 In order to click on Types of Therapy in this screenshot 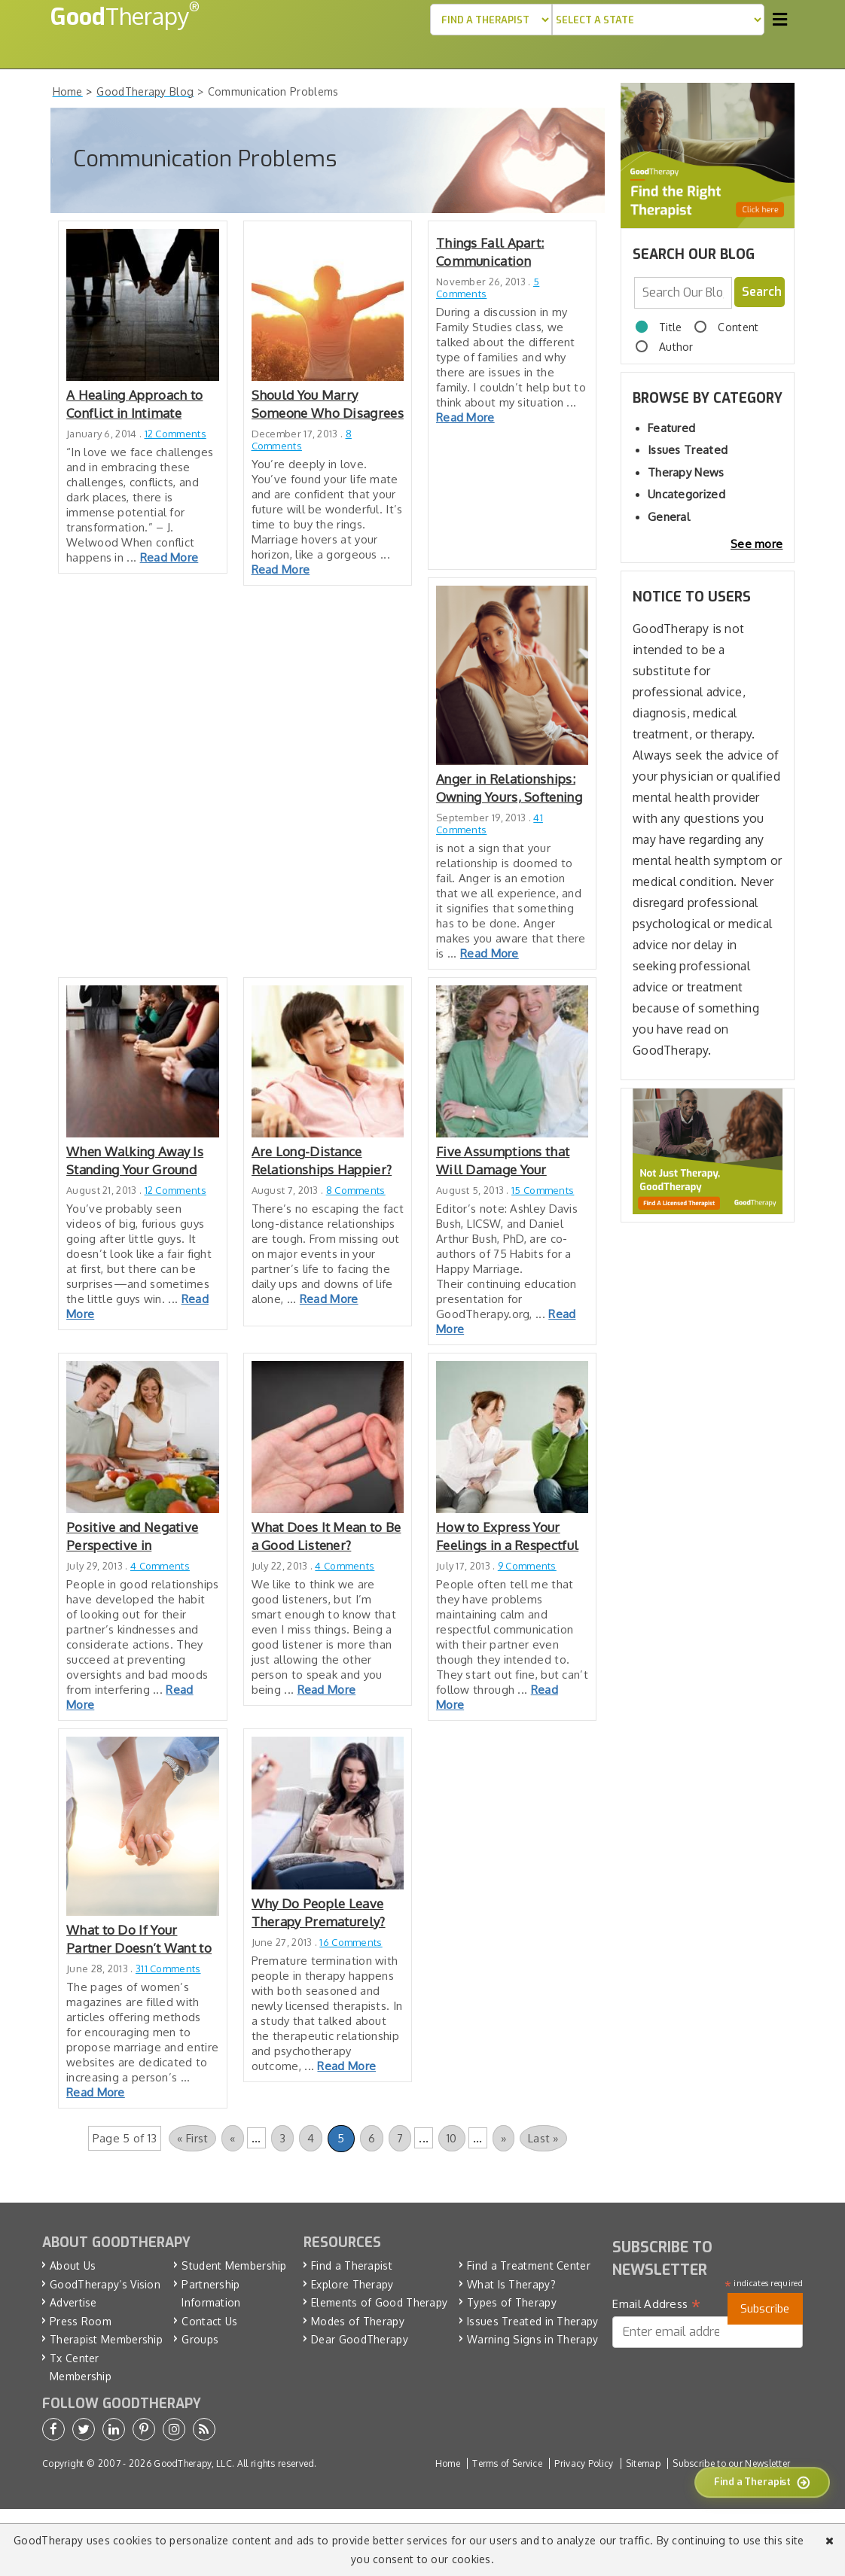, I will do `click(512, 2302)`.